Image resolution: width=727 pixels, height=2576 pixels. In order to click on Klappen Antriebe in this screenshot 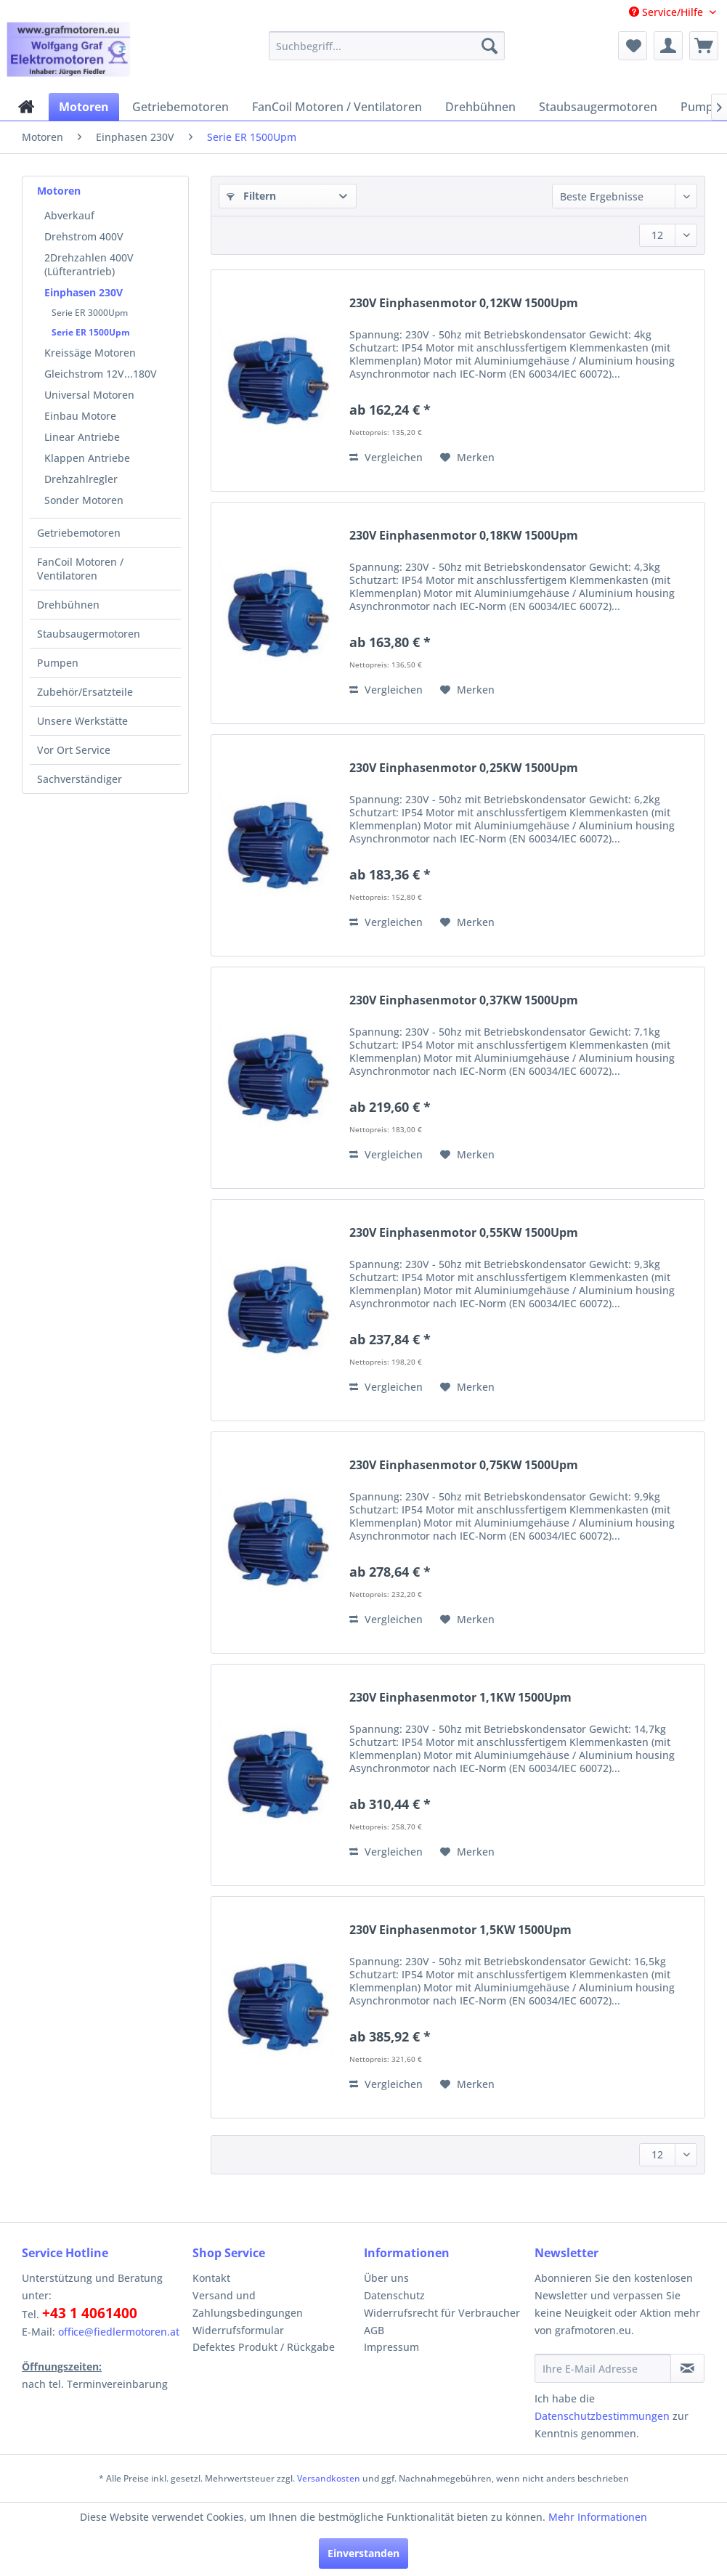, I will do `click(87, 458)`.